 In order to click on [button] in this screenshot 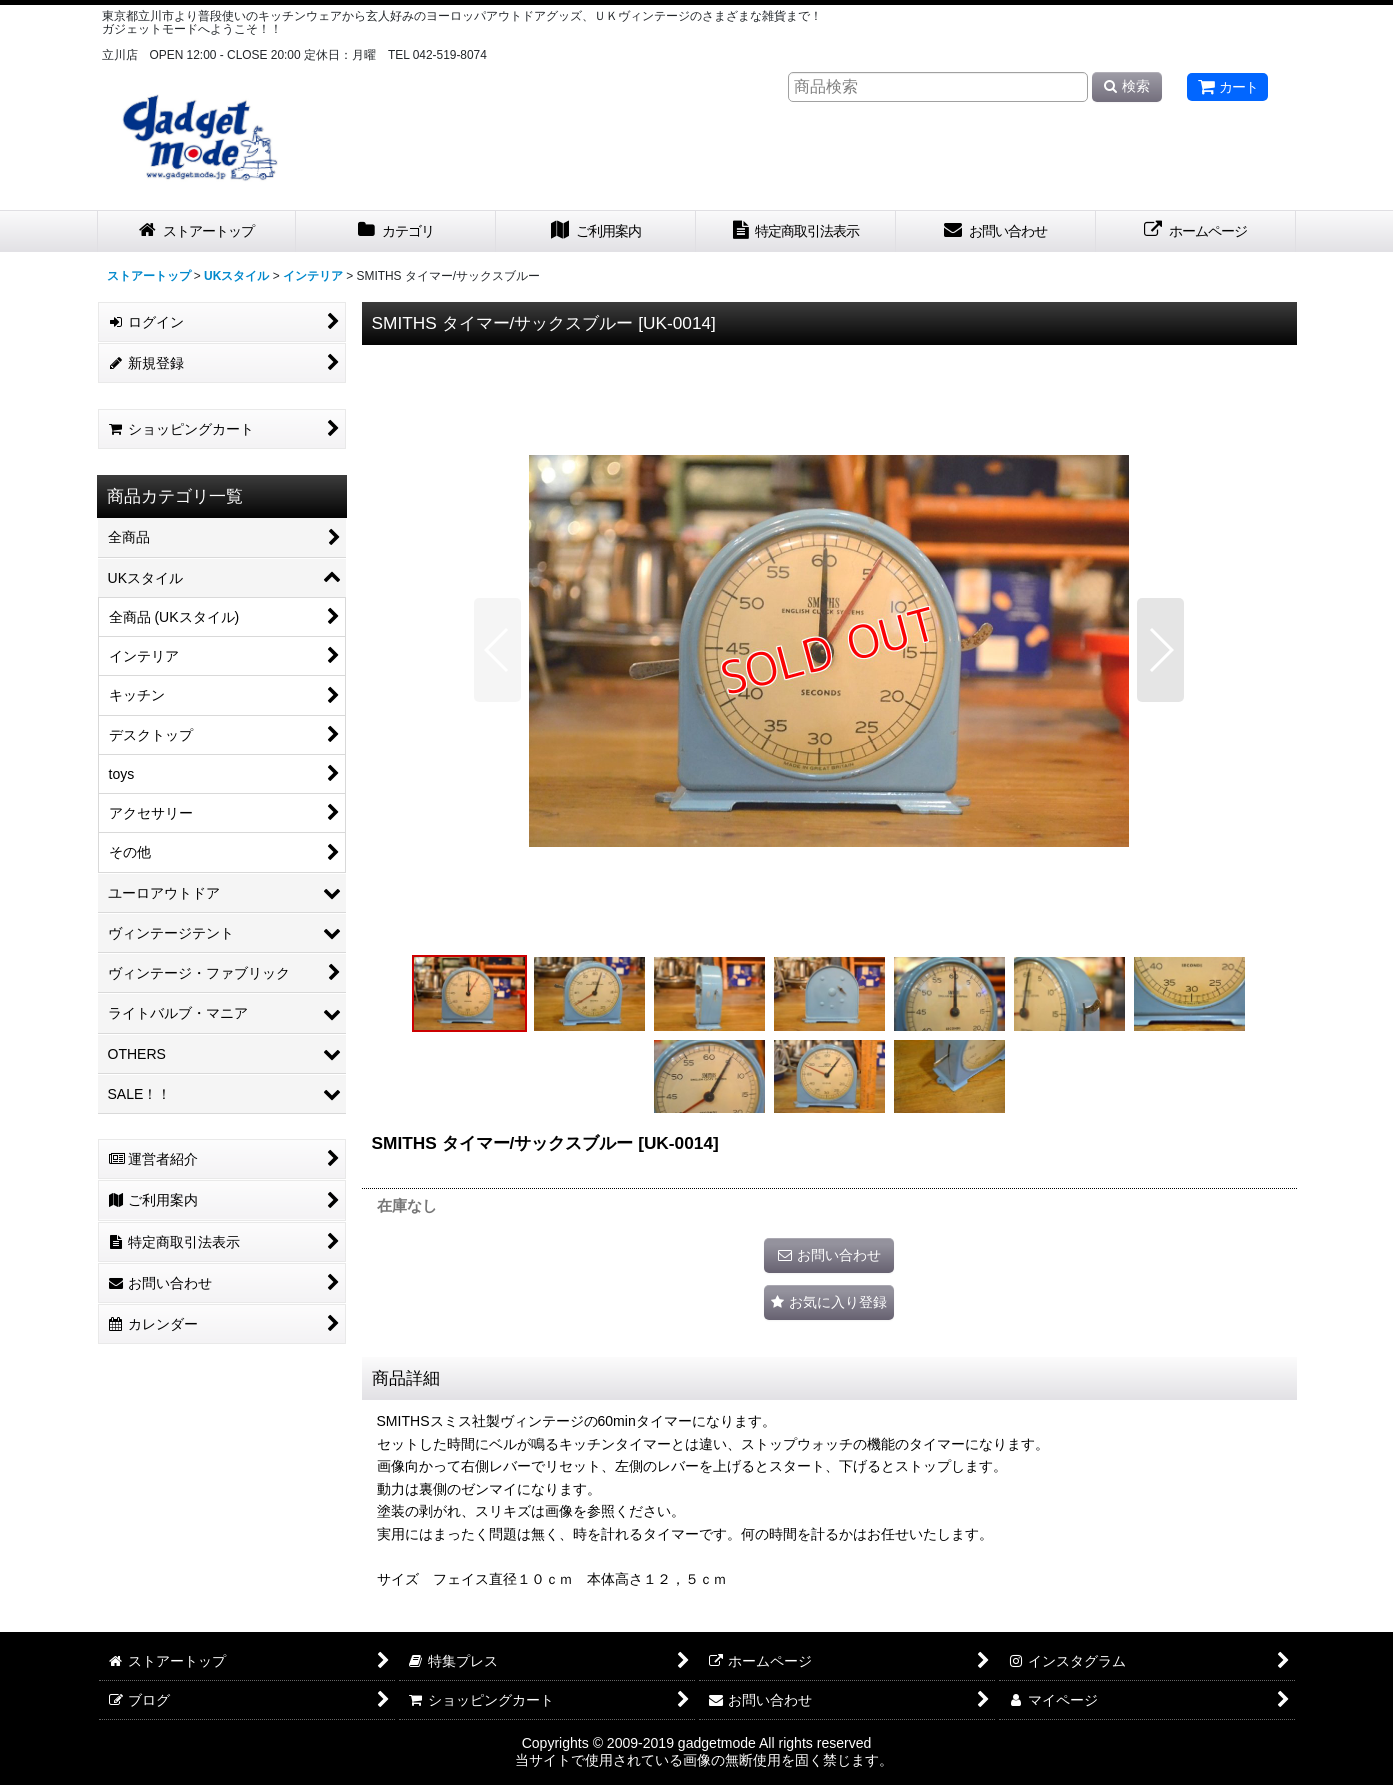, I will do `click(497, 650)`.